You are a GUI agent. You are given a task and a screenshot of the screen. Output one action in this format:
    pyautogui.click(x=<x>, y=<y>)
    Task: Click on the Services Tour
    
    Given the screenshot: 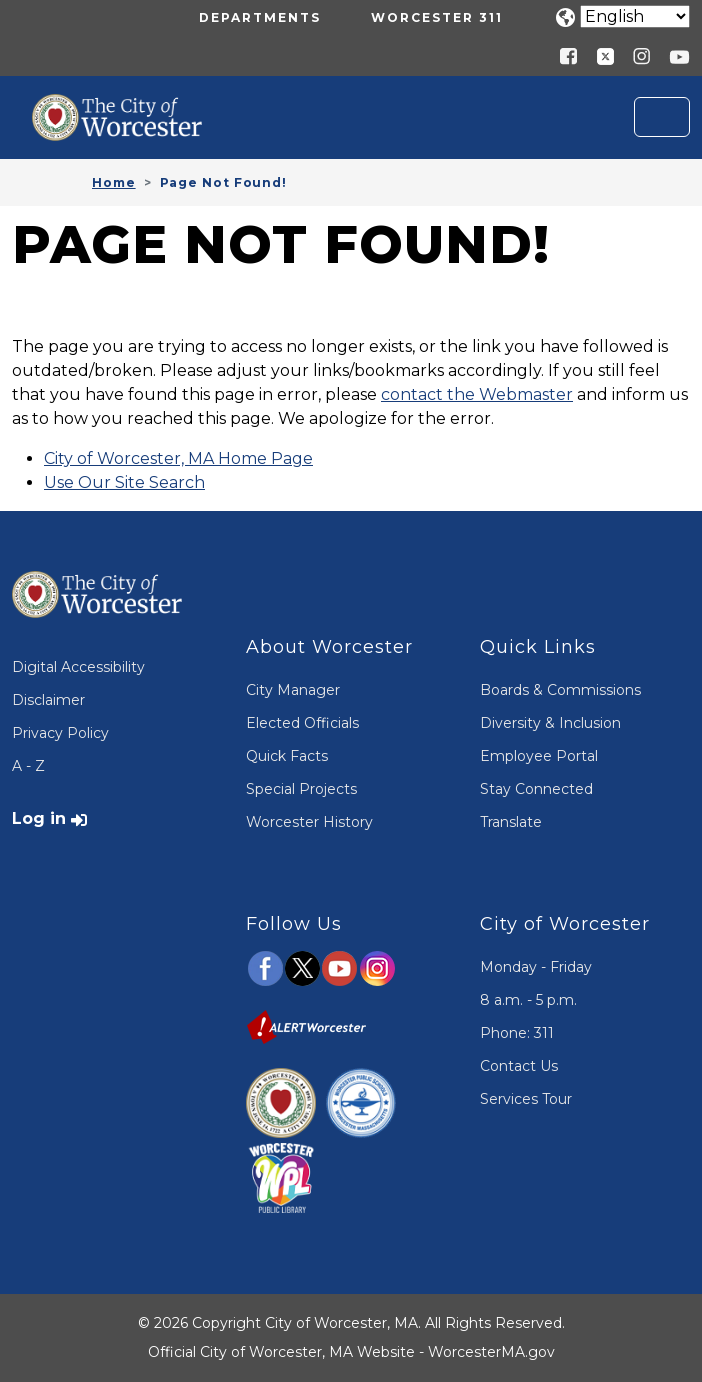 What is the action you would take?
    pyautogui.click(x=526, y=1099)
    